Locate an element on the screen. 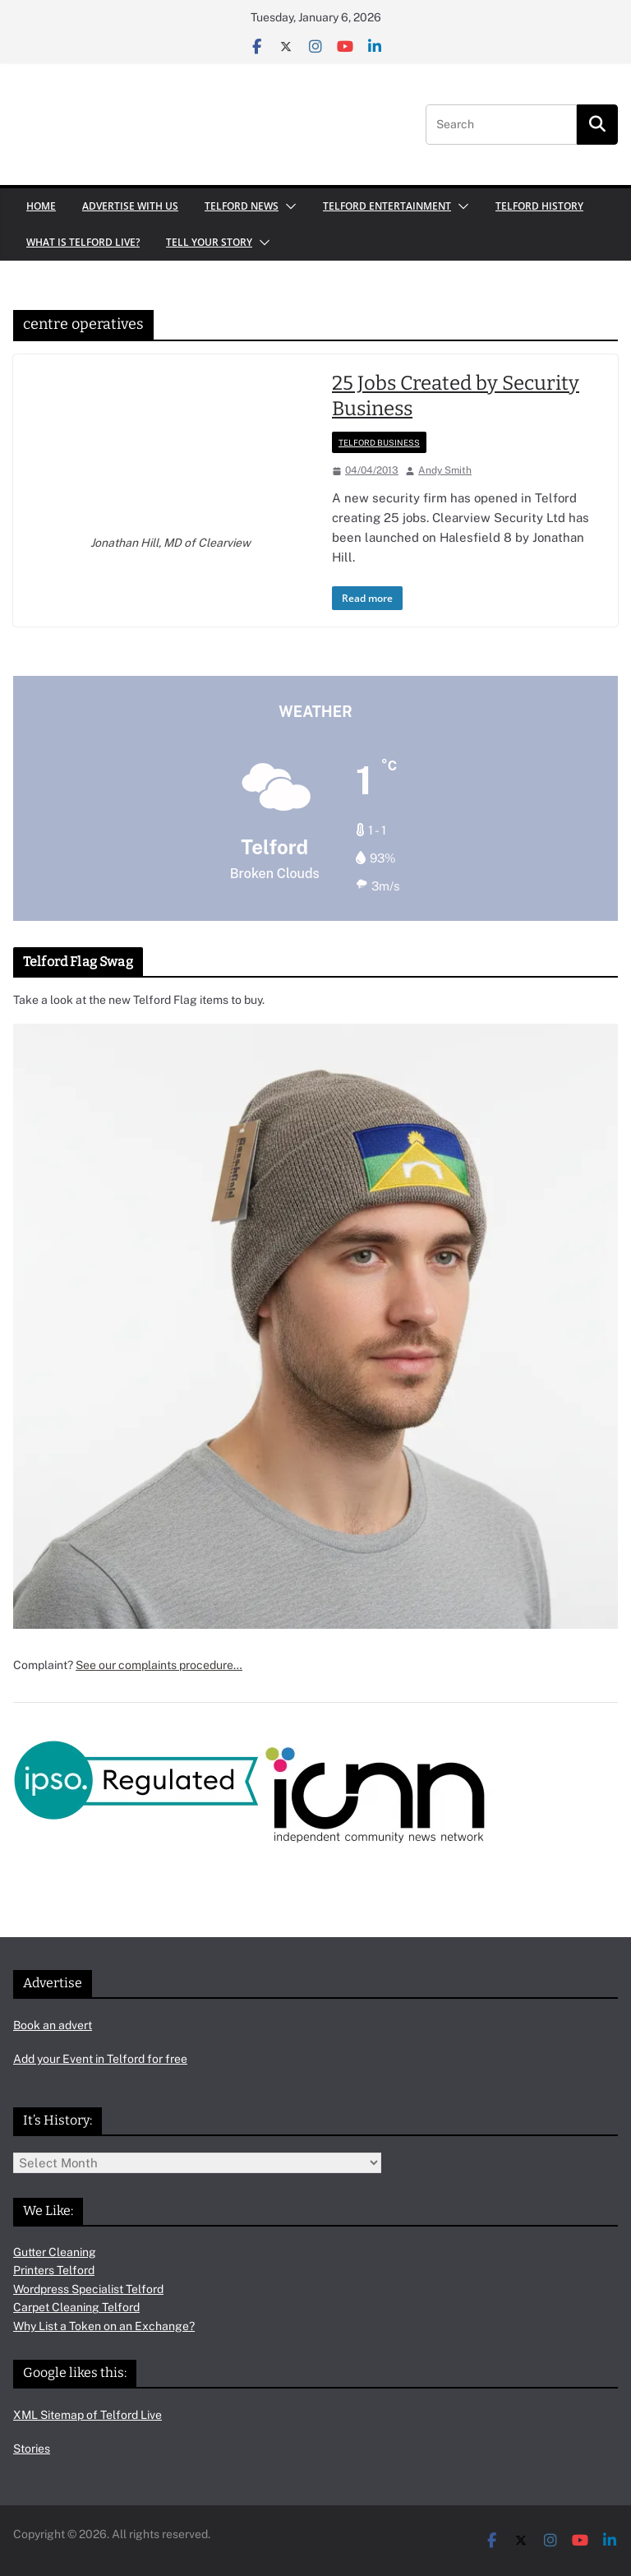 The width and height of the screenshot is (631, 2576). Andy Smith is located at coordinates (445, 470).